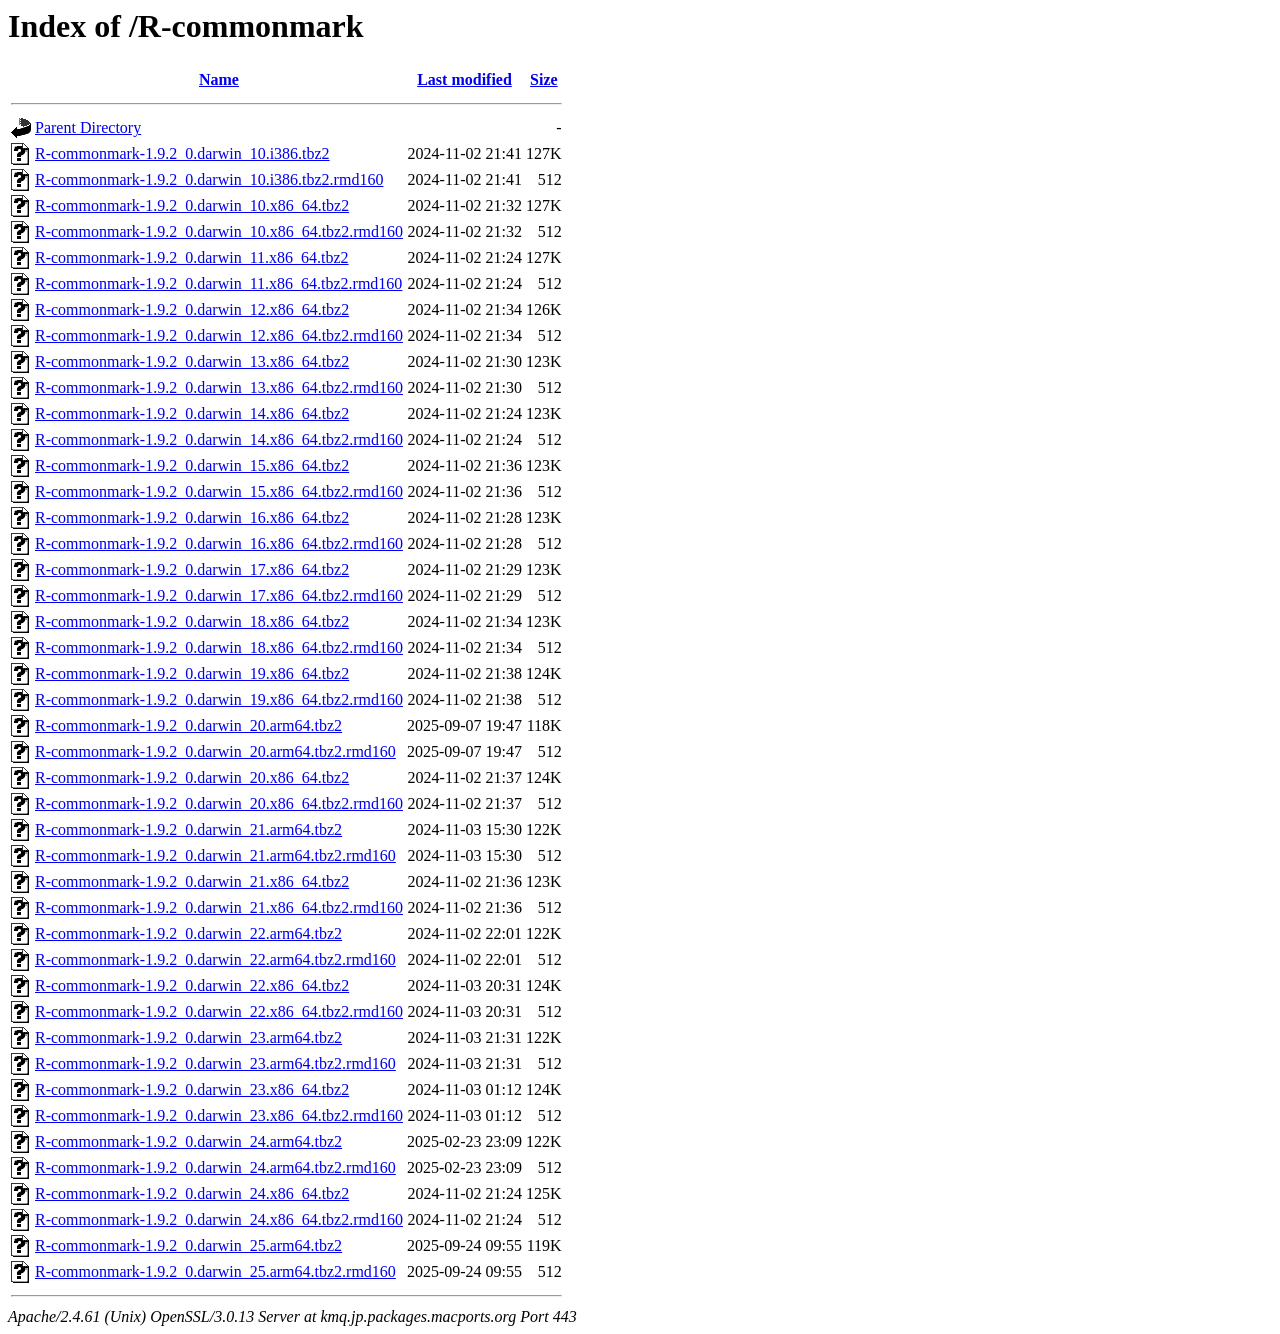  I want to click on R-commonmark-1.9.2_0.darwin_13.x86_64.tbz2, so click(192, 361).